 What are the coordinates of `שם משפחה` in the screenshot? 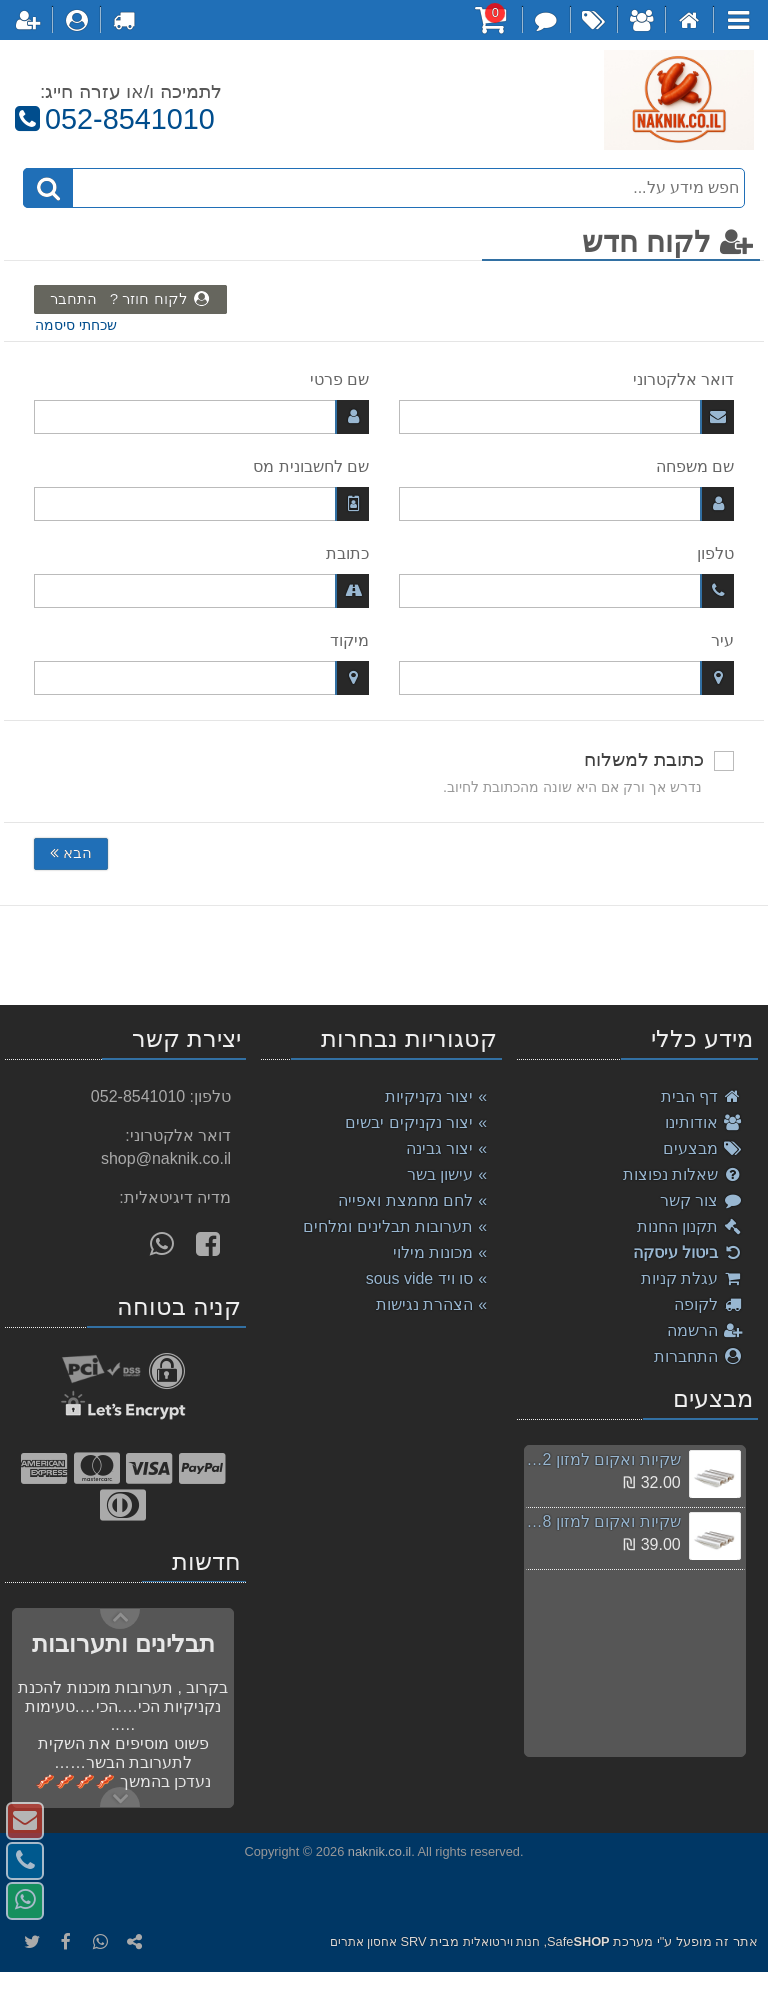 It's located at (695, 466).